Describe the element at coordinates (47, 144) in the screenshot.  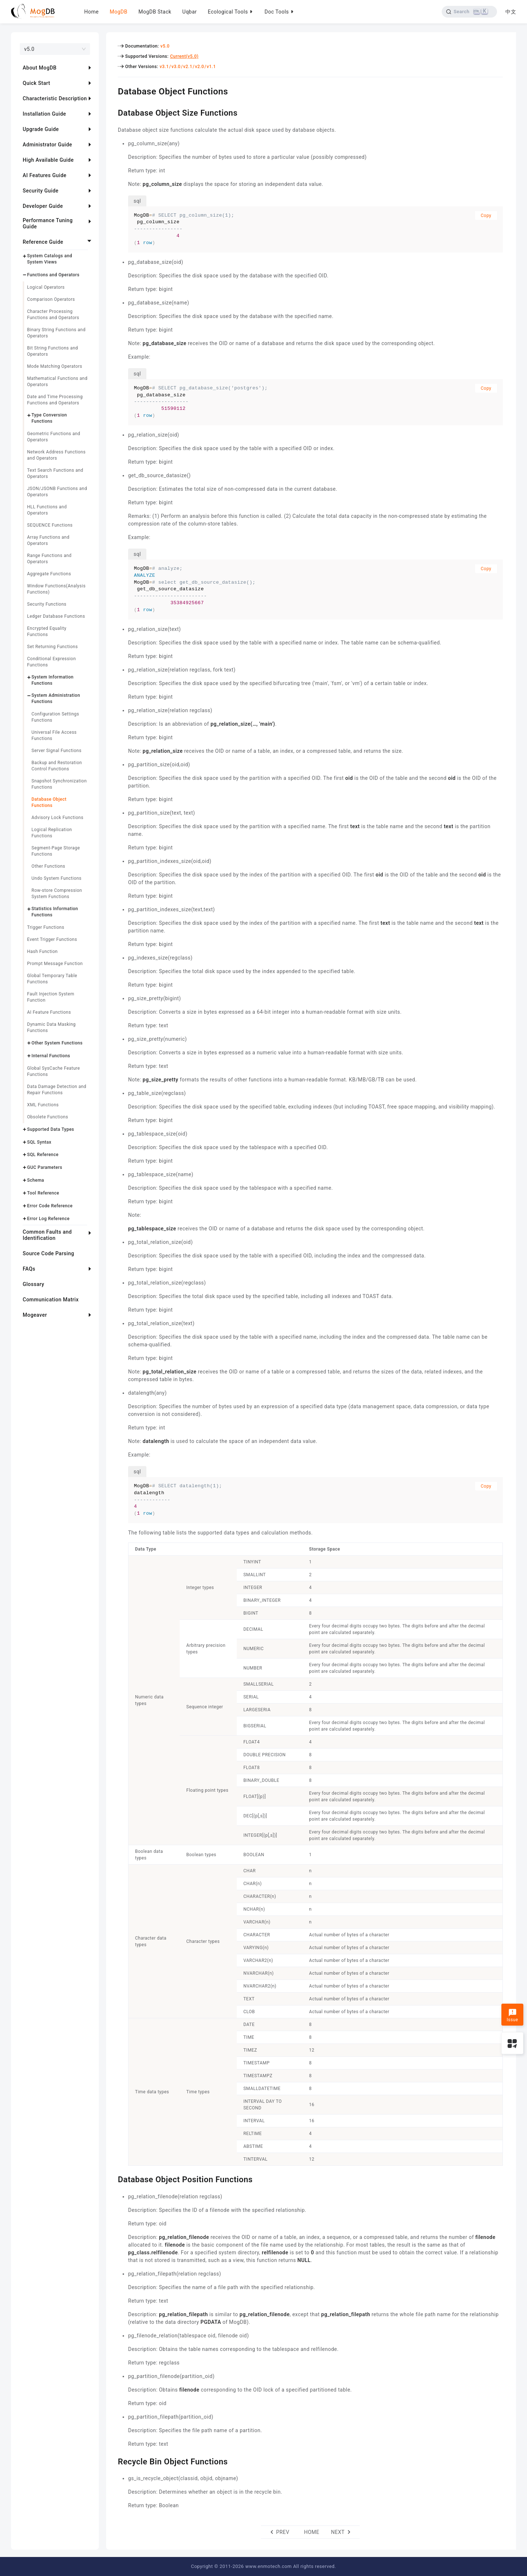
I see `Administrator Guide` at that location.